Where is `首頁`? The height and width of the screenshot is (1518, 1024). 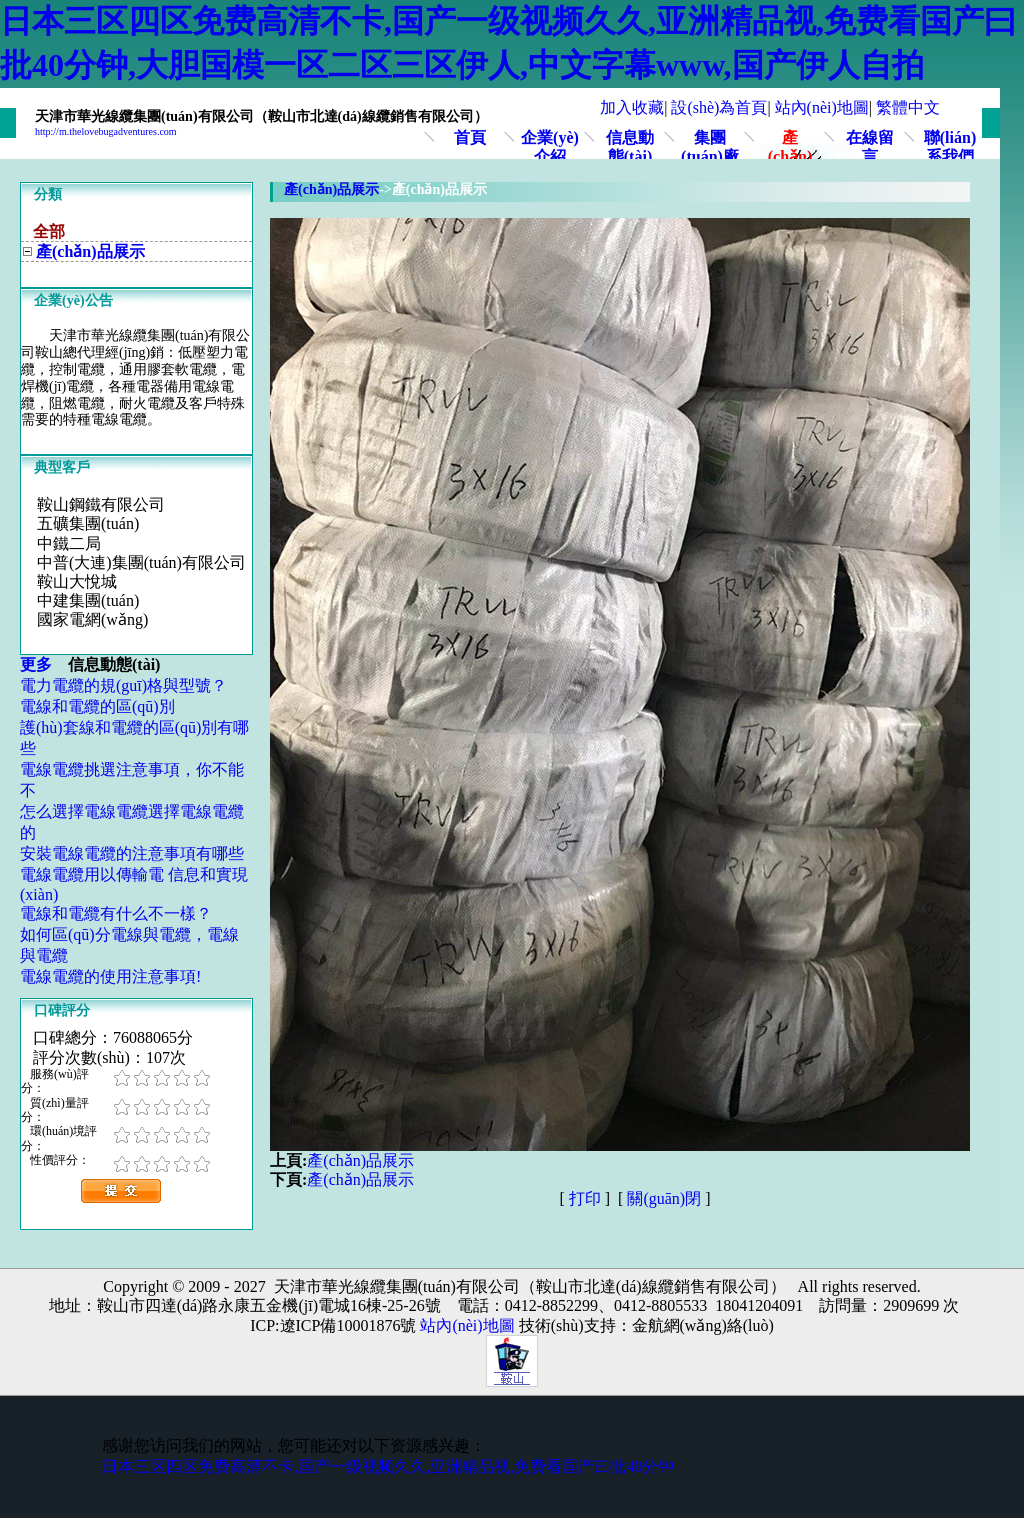
首頁 is located at coordinates (470, 137).